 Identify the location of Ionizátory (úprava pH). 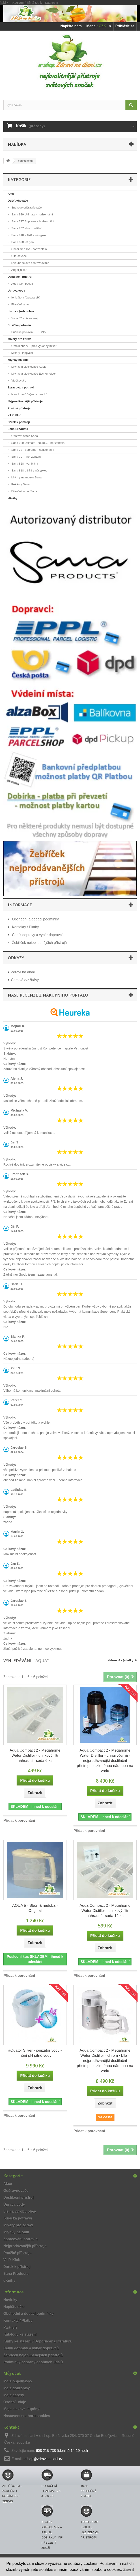
(25, 297).